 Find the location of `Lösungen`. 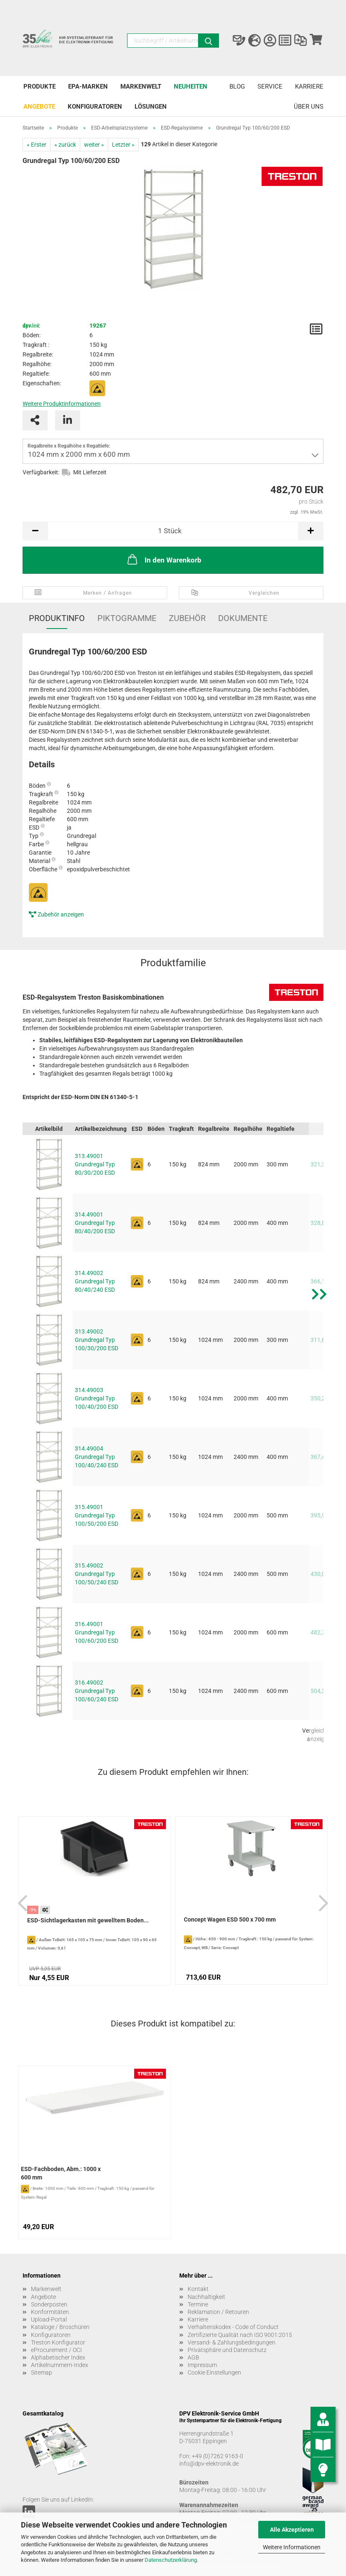

Lösungen is located at coordinates (151, 106).